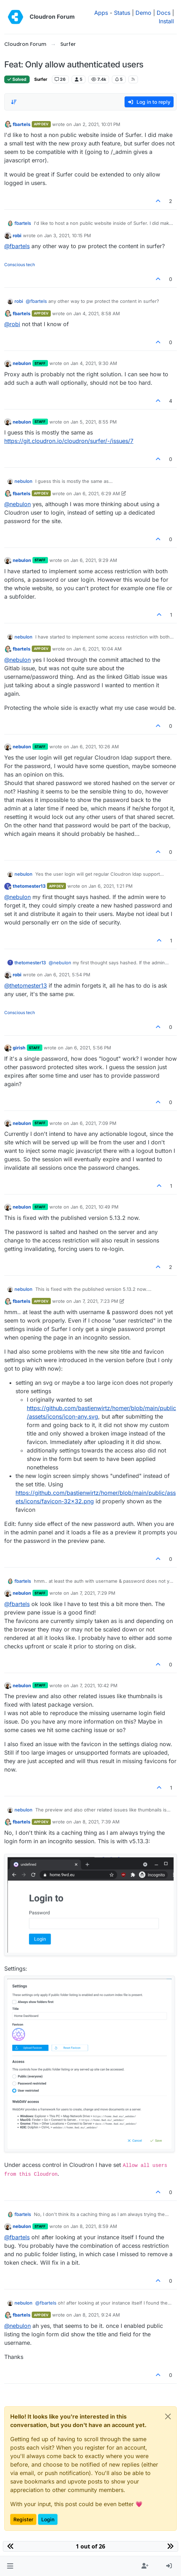  Describe the element at coordinates (96, 124) in the screenshot. I see `Jan 2, 2021, 10:01 PM` at that location.